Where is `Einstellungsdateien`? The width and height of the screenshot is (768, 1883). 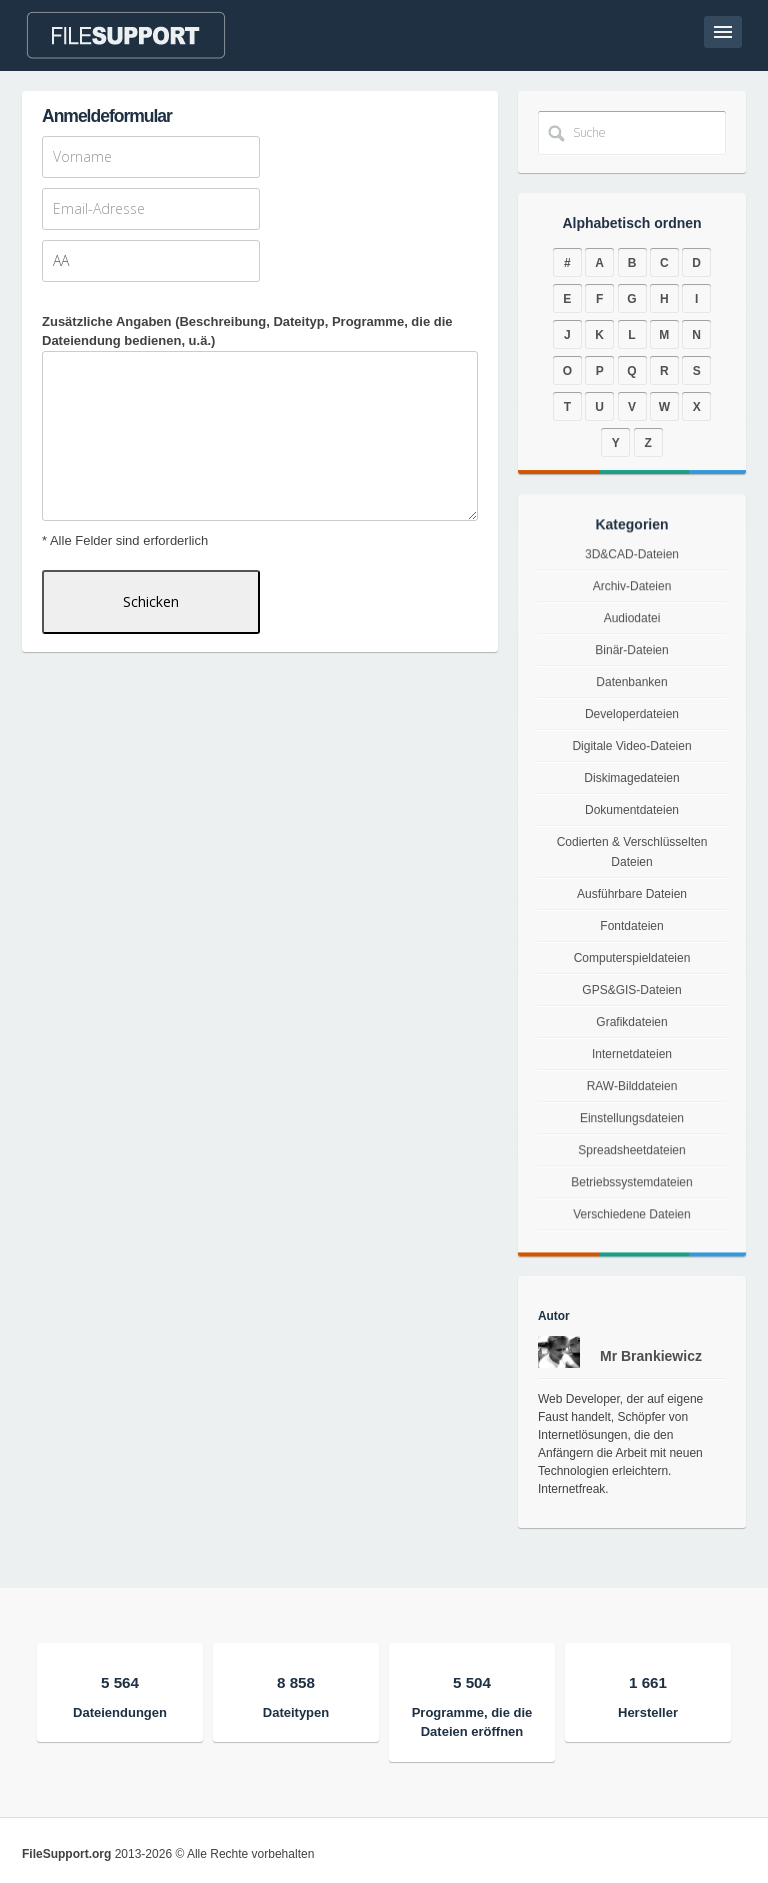 Einstellungsdateien is located at coordinates (632, 1142).